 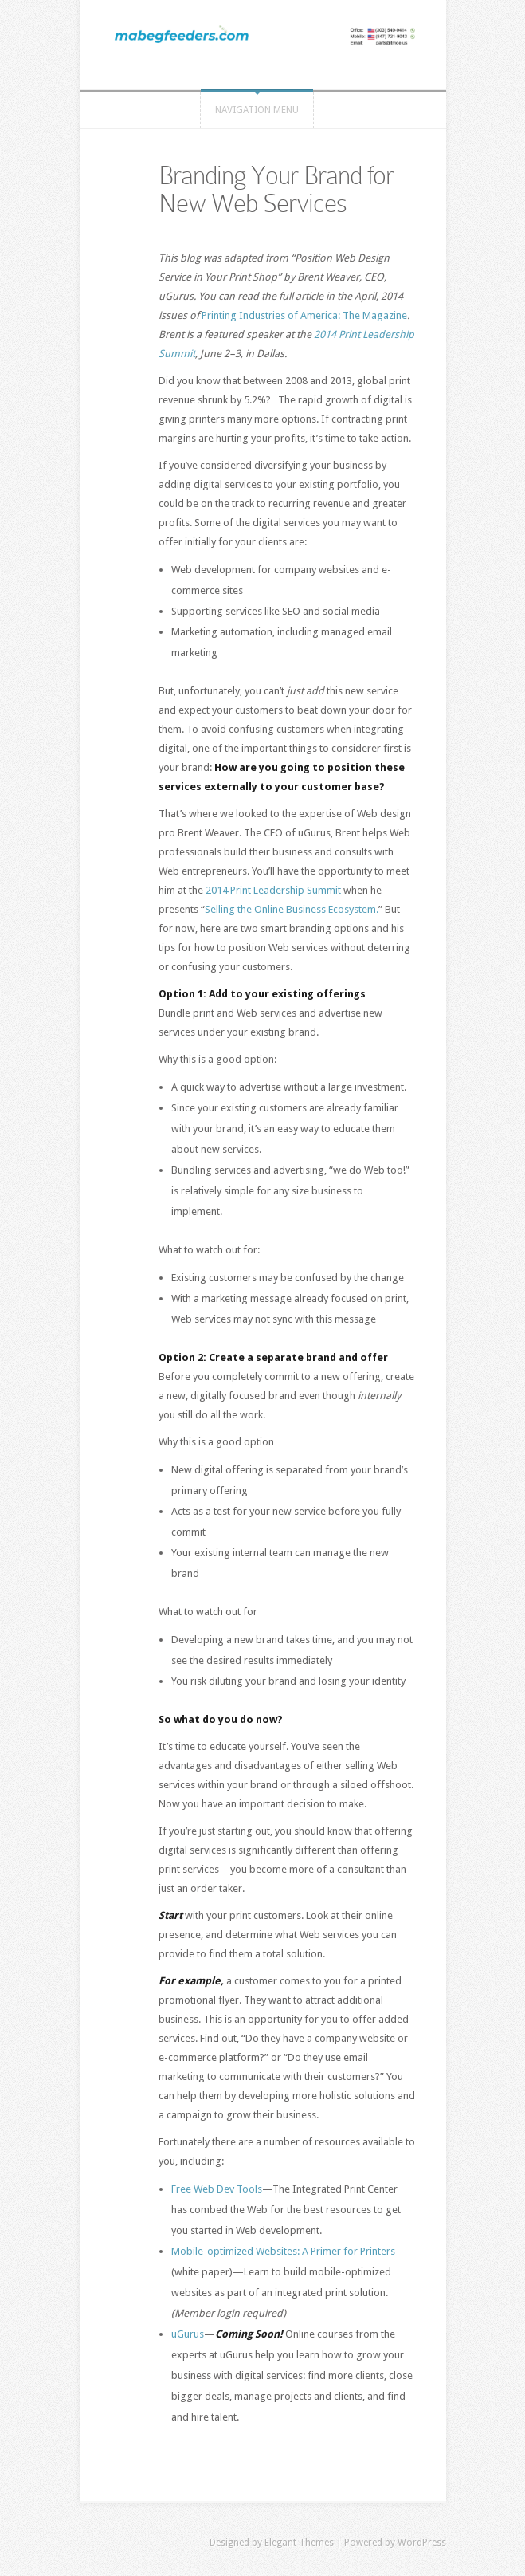 What do you see at coordinates (299, 2542) in the screenshot?
I see `Elegant Themes` at bounding box center [299, 2542].